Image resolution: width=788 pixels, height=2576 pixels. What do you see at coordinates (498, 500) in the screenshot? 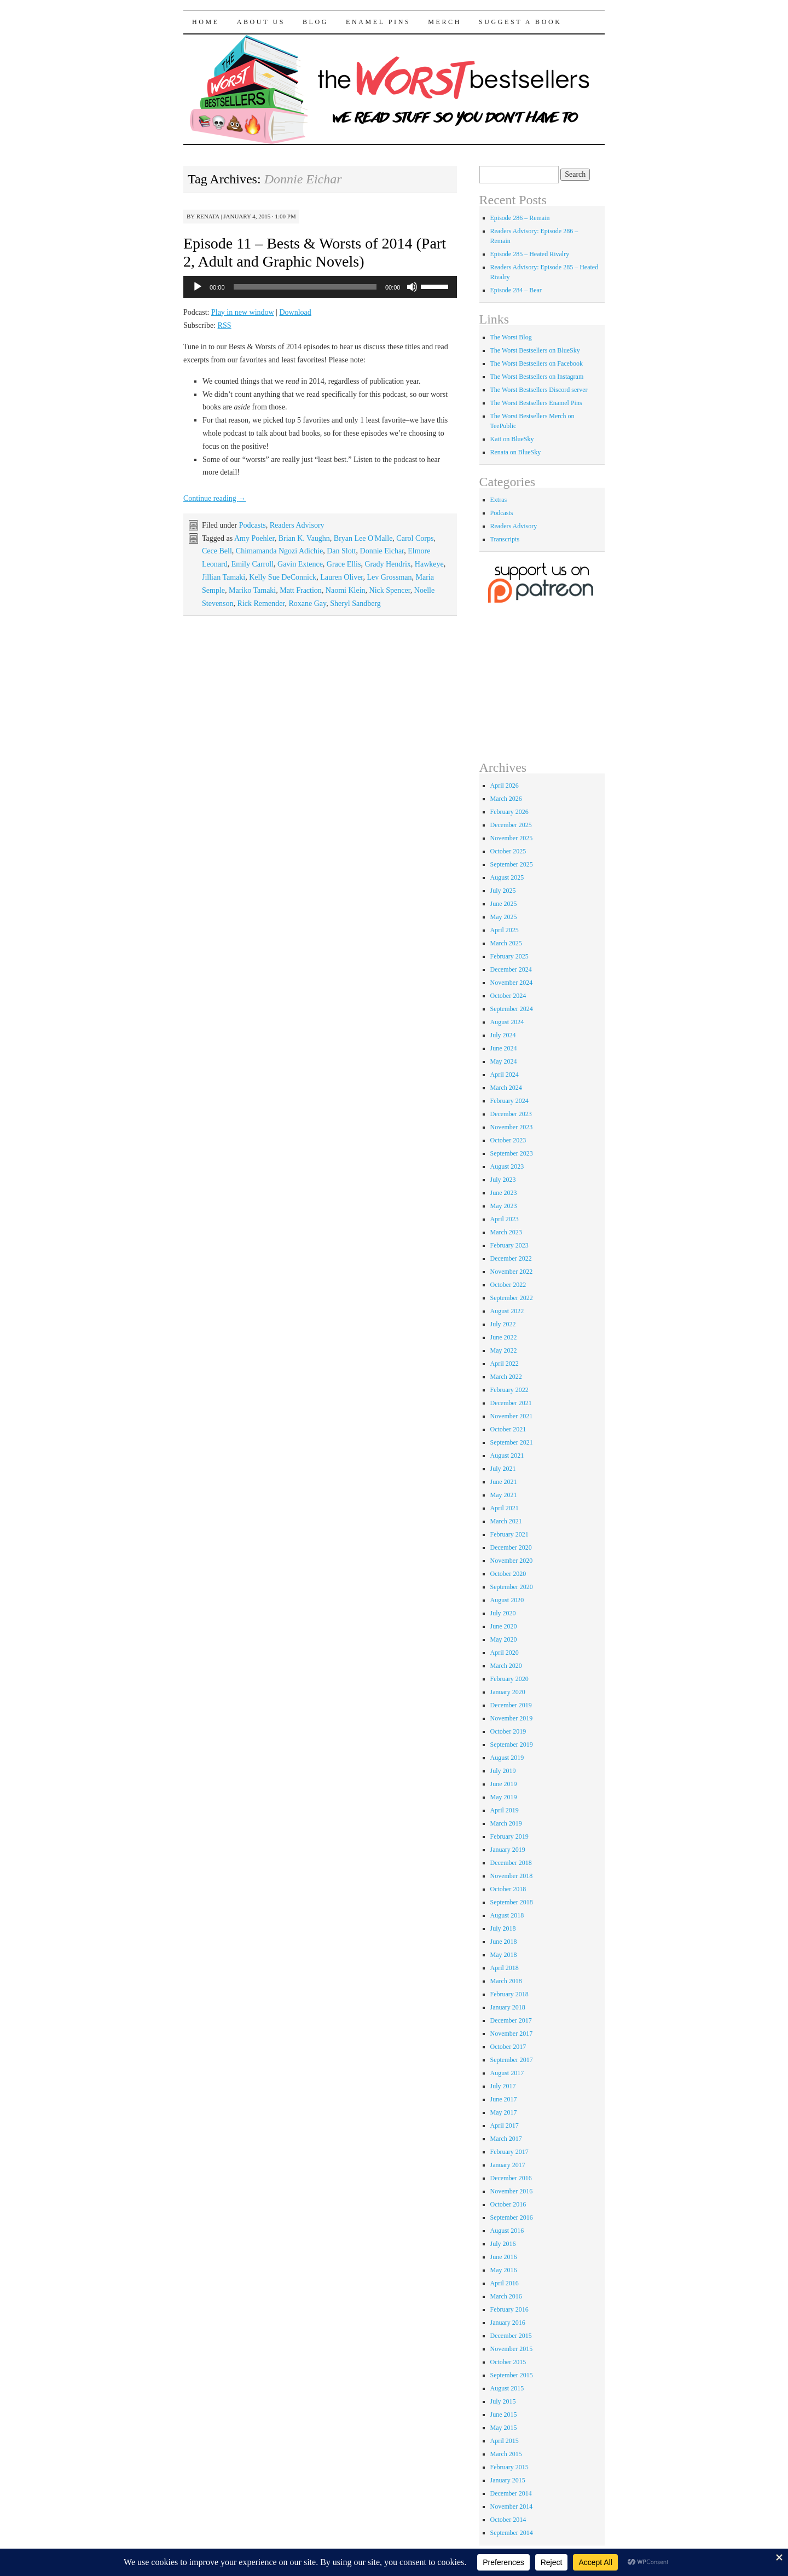
I see `Extras` at bounding box center [498, 500].